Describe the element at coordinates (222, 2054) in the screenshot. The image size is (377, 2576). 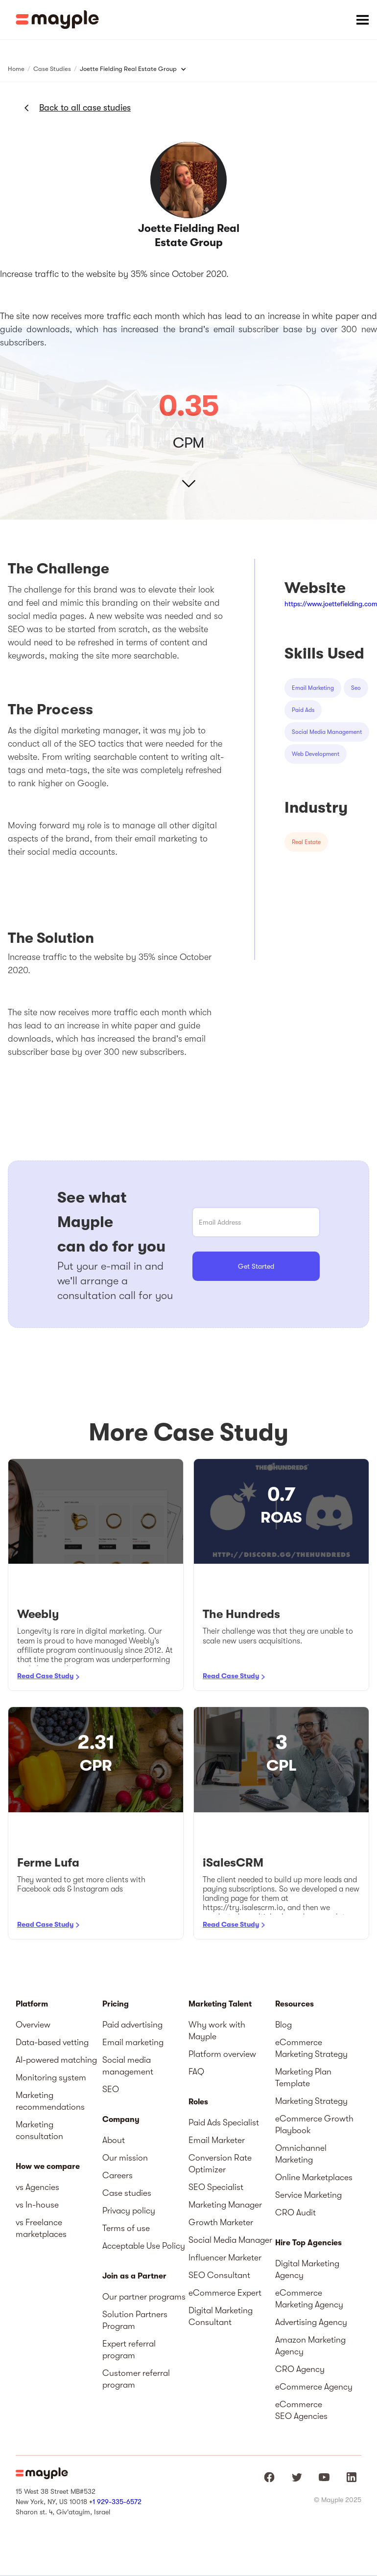
I see `Platform overview` at that location.